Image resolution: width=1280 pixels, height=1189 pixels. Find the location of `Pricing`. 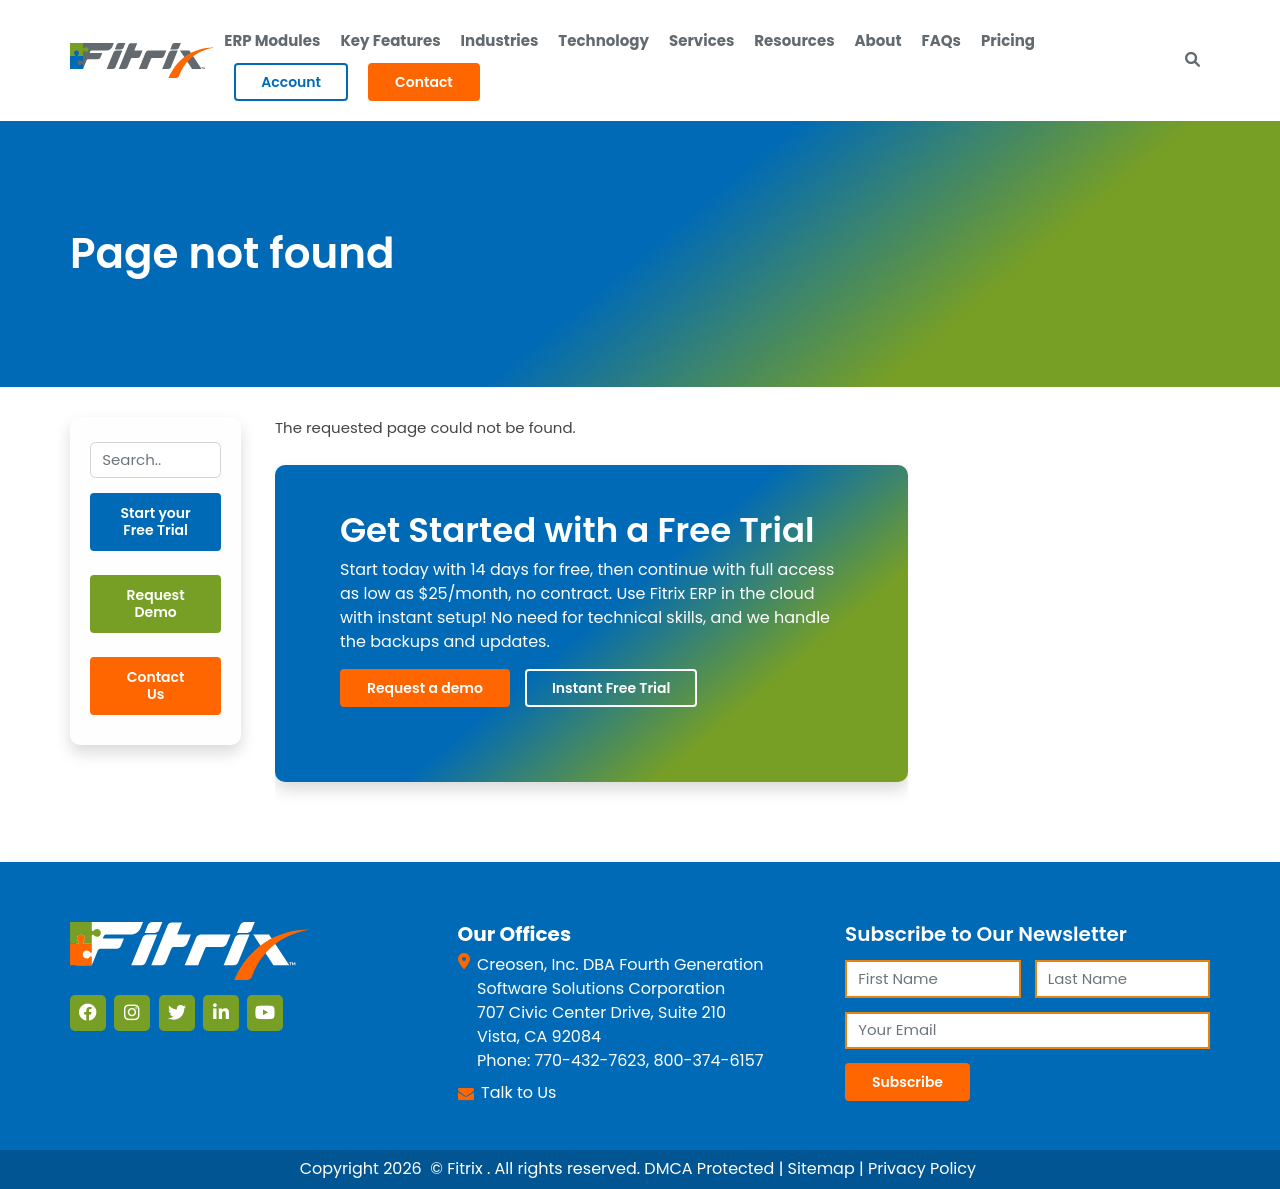

Pricing is located at coordinates (1008, 40).